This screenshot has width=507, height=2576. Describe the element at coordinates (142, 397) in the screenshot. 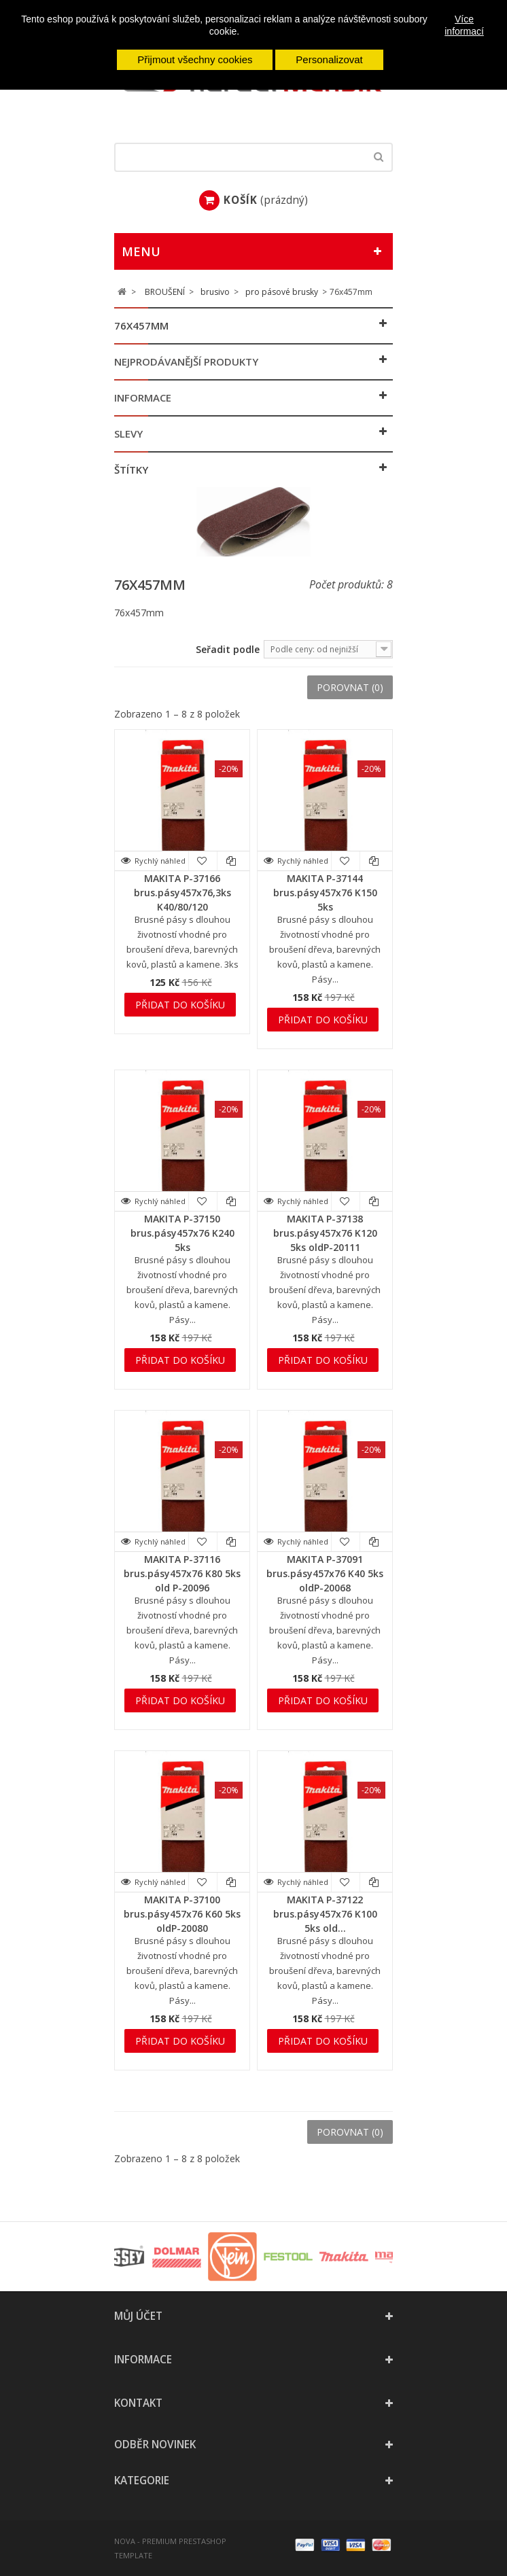

I see `Informace` at that location.